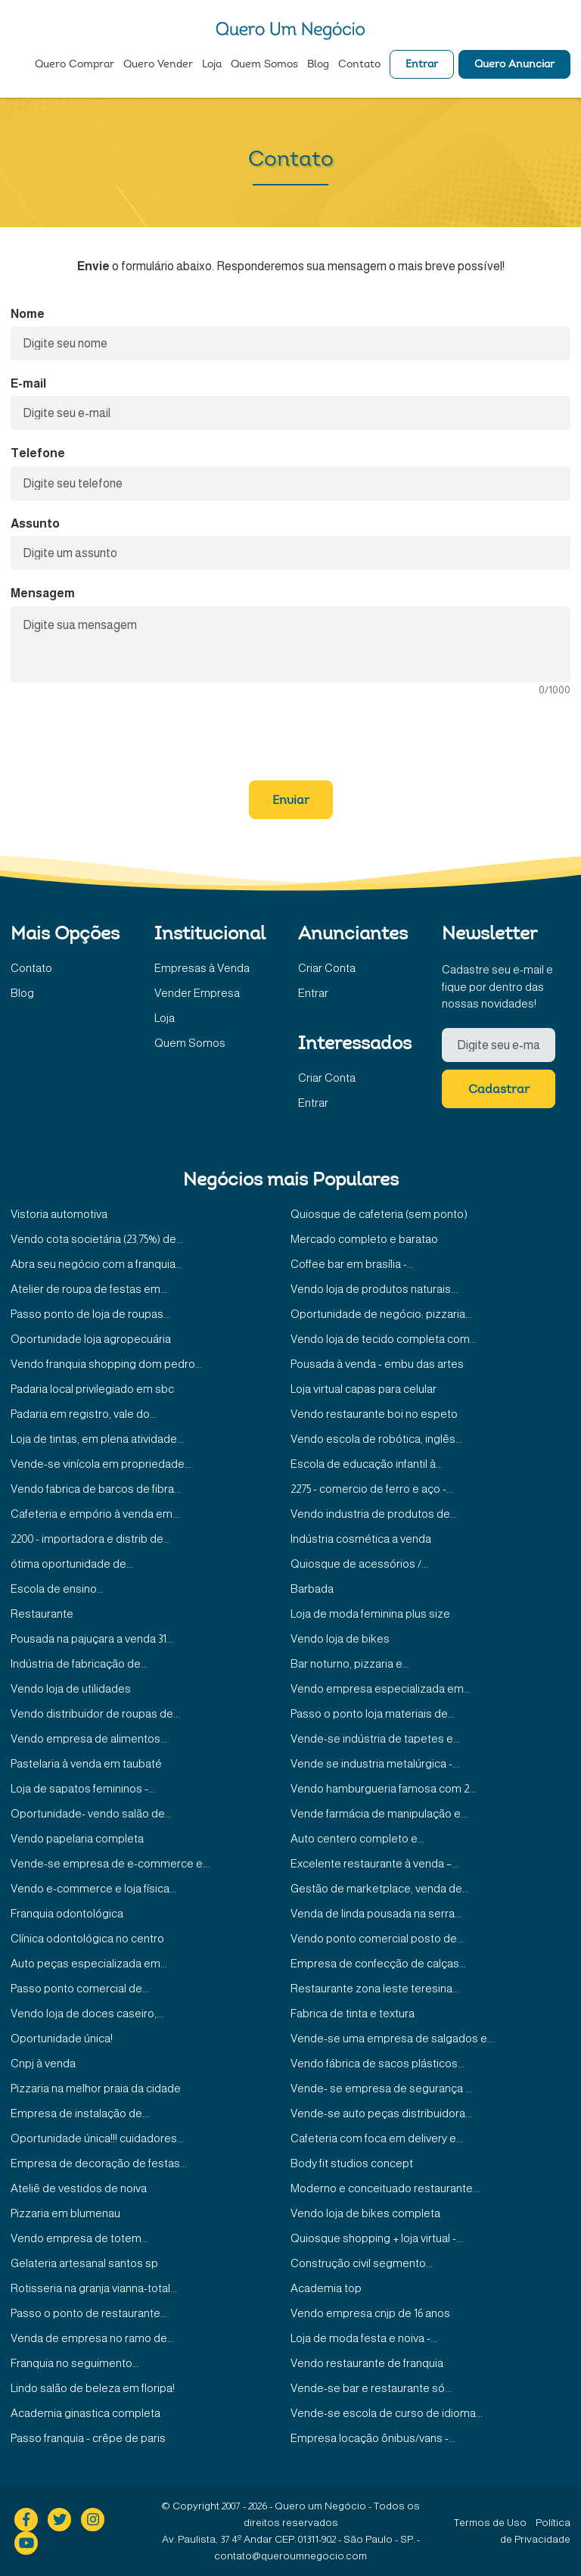 Image resolution: width=581 pixels, height=2576 pixels. I want to click on Vendo e-commerce e loja física..., so click(93, 1888).